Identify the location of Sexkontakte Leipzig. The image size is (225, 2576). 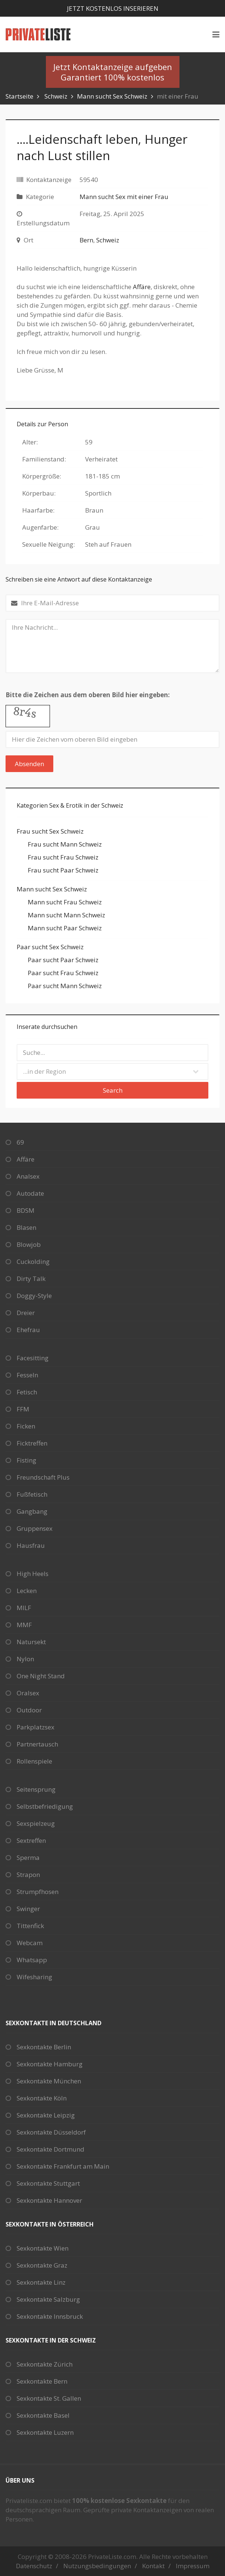
(46, 2115).